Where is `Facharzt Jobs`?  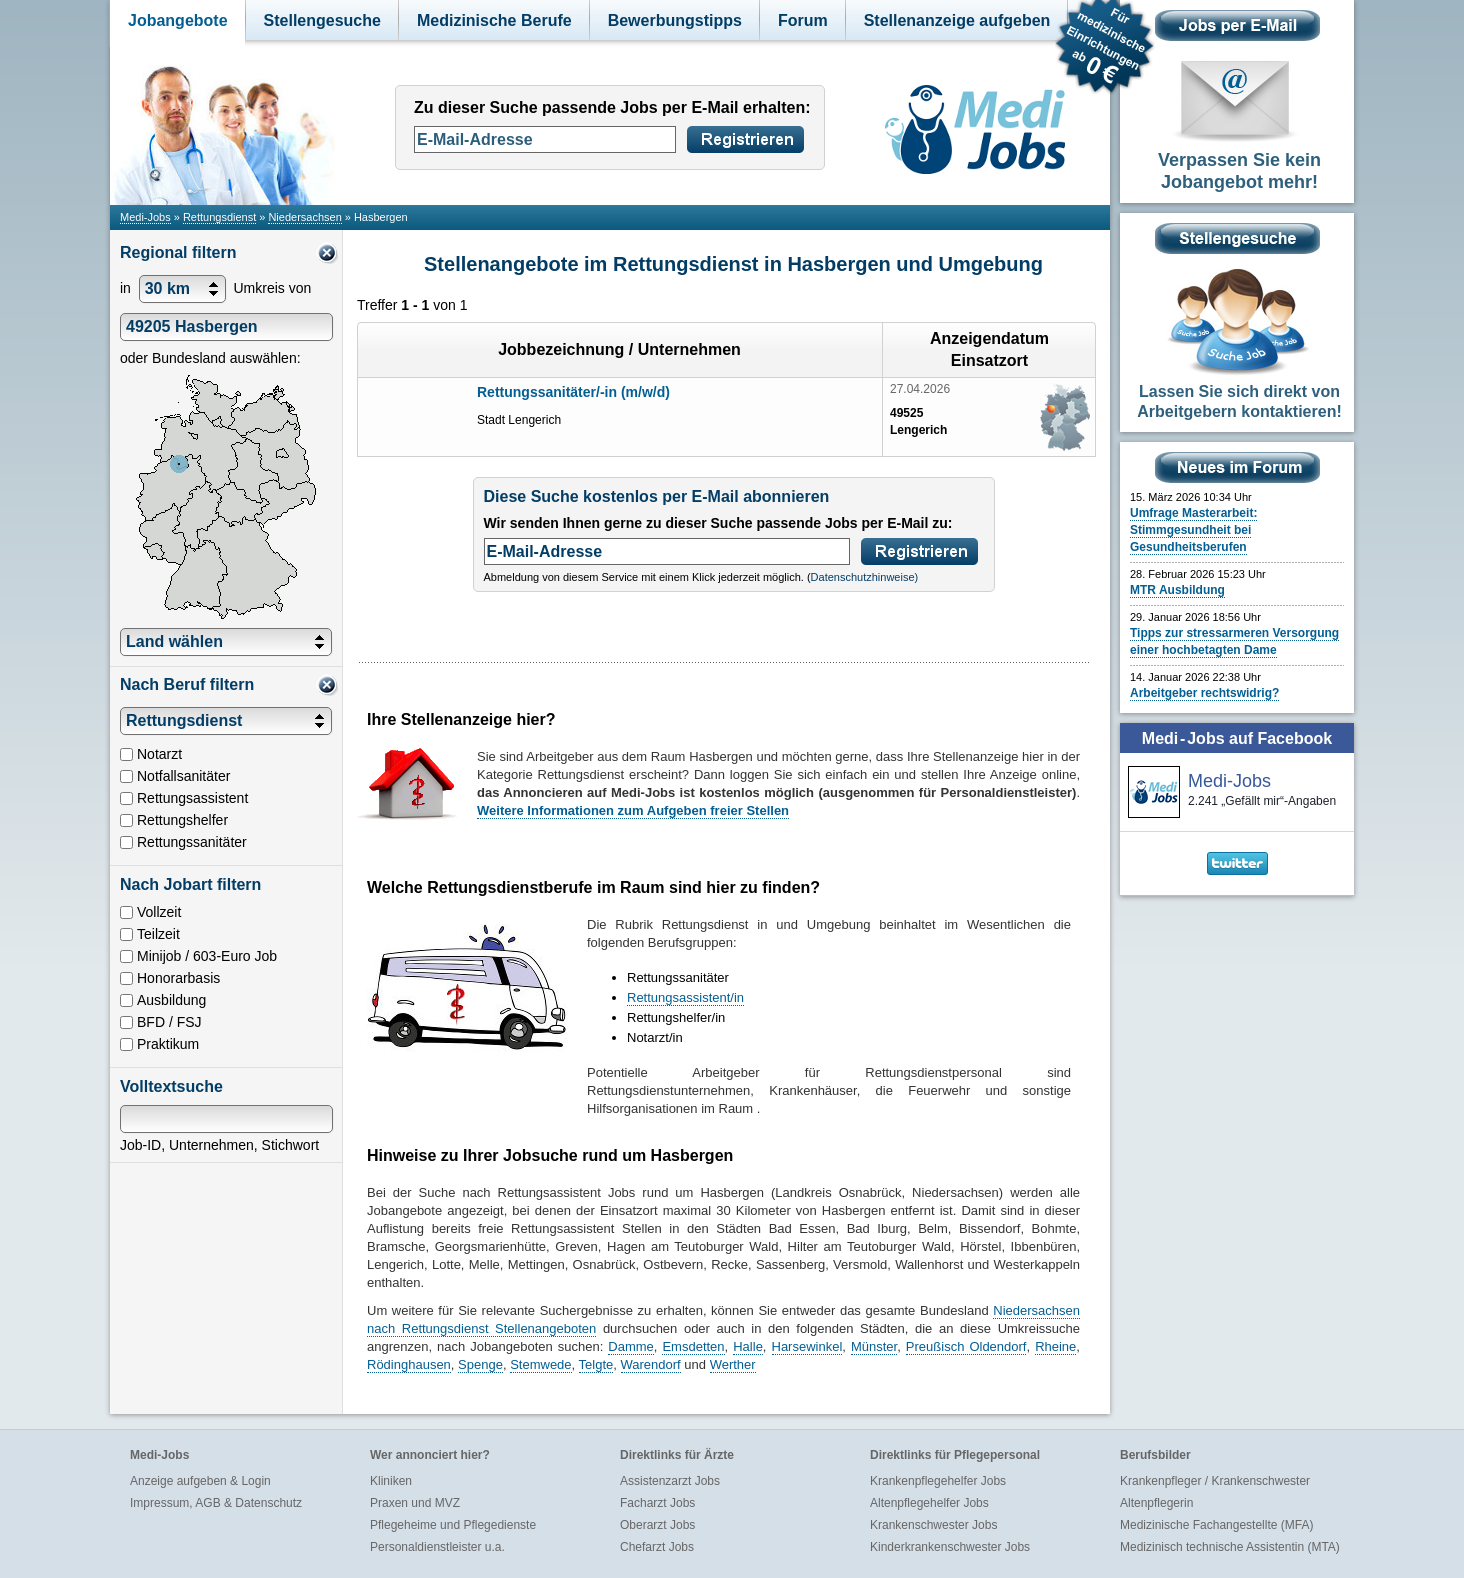 Facharzt Jobs is located at coordinates (657, 1503).